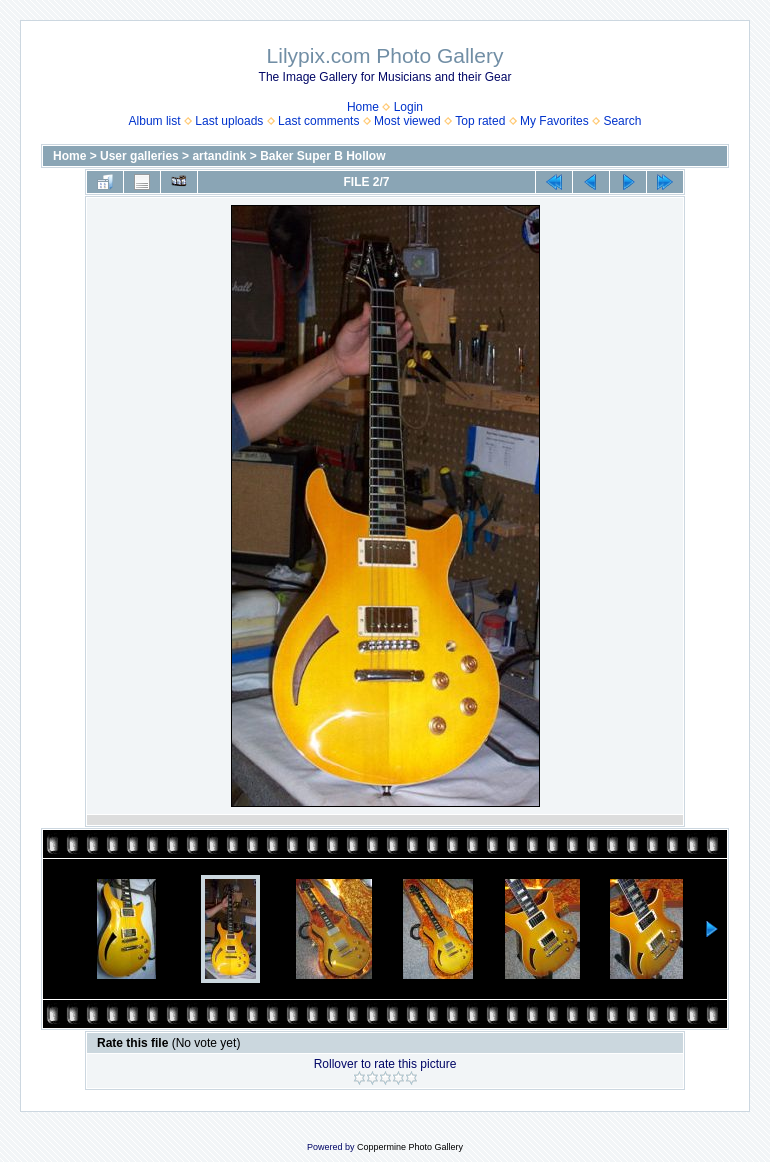 The height and width of the screenshot is (1162, 770). What do you see at coordinates (229, 121) in the screenshot?
I see `Last uploads` at bounding box center [229, 121].